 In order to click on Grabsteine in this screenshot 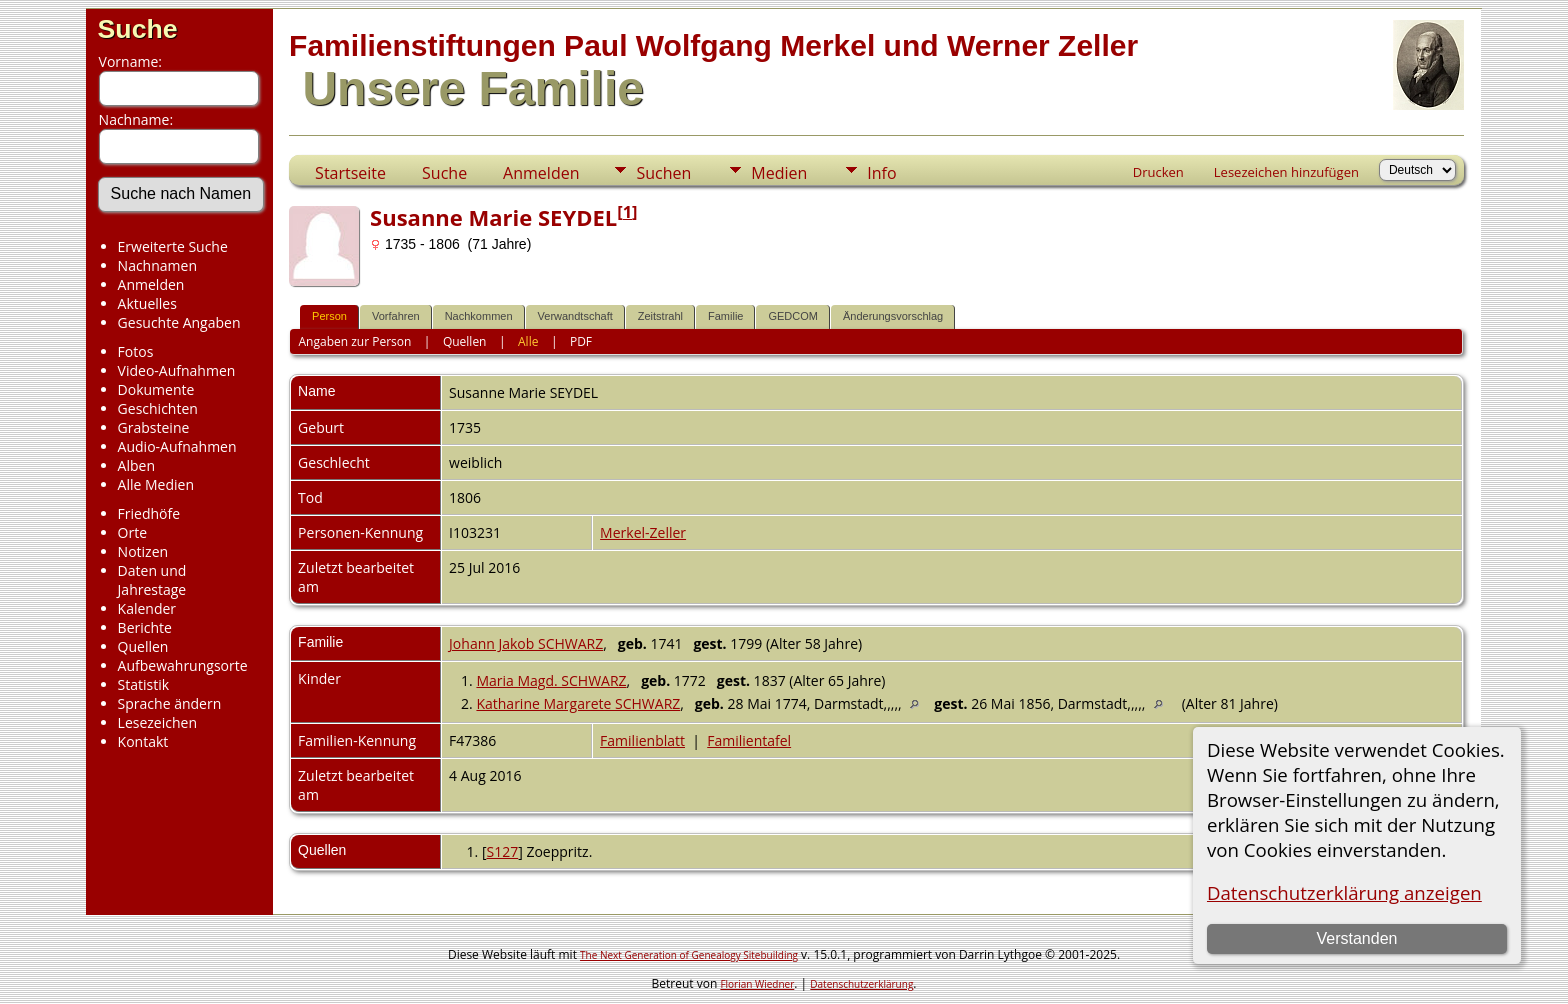, I will do `click(154, 427)`.